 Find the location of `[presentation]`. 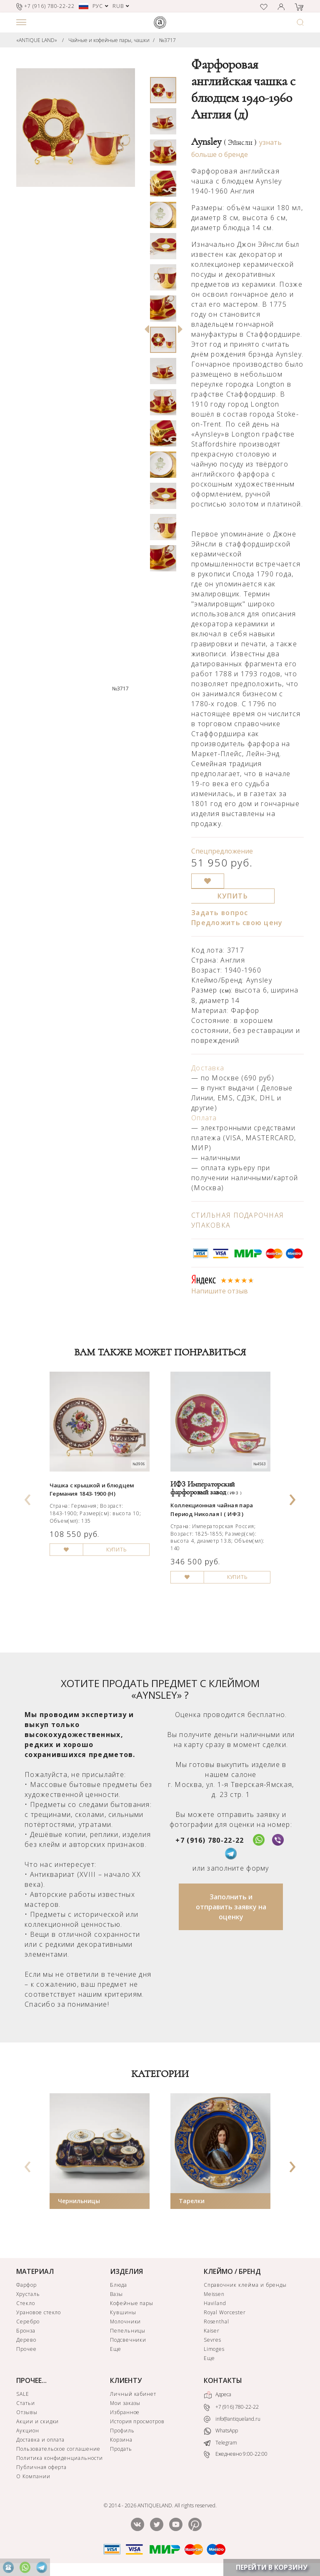

[presentation] is located at coordinates (28, 1497).